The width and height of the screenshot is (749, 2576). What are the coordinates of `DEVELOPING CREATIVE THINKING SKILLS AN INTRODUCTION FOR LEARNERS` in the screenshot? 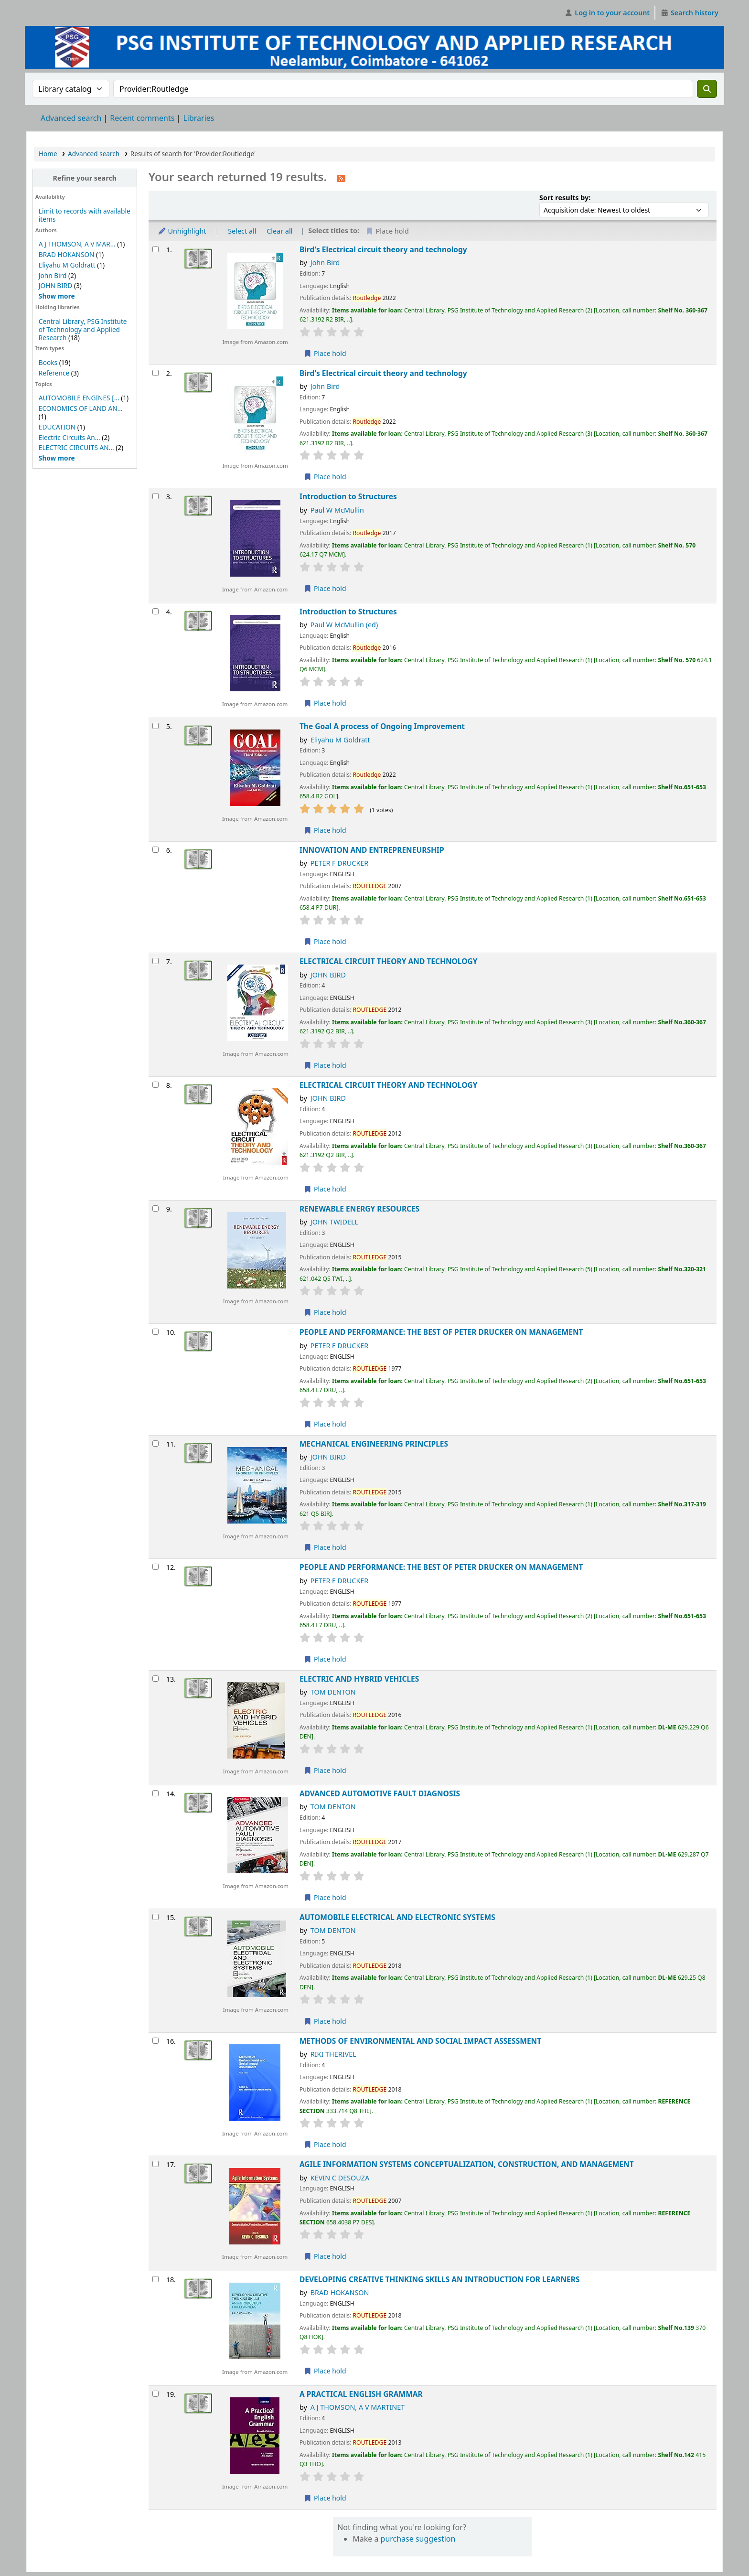 It's located at (440, 2279).